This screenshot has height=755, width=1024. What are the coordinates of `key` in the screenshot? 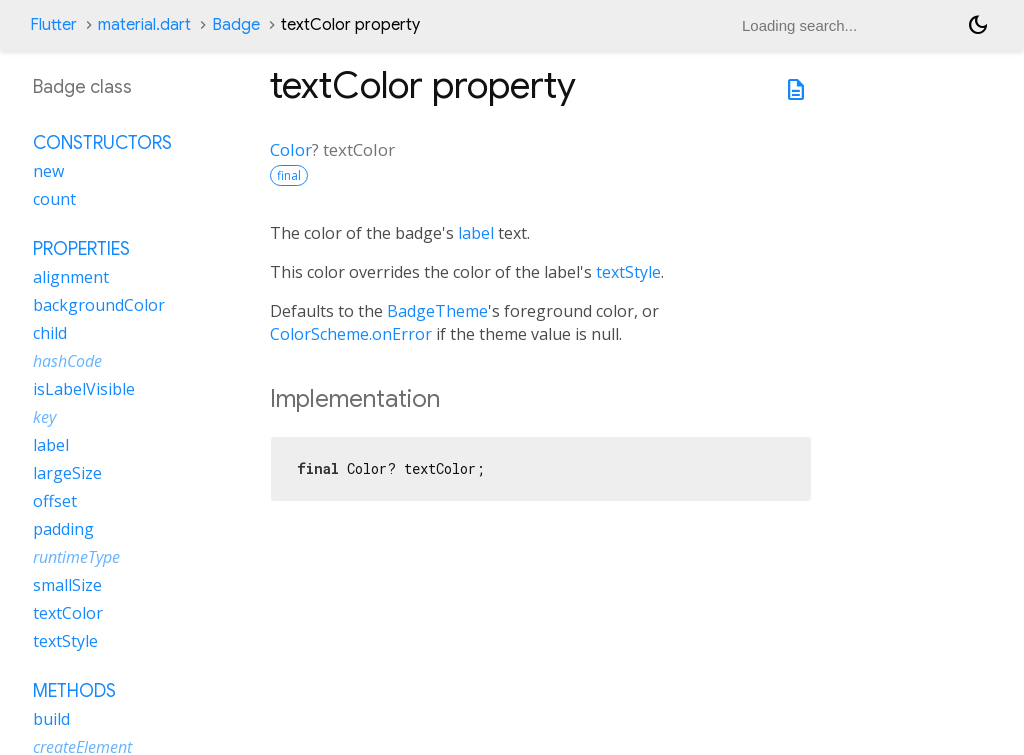 It's located at (44, 417).